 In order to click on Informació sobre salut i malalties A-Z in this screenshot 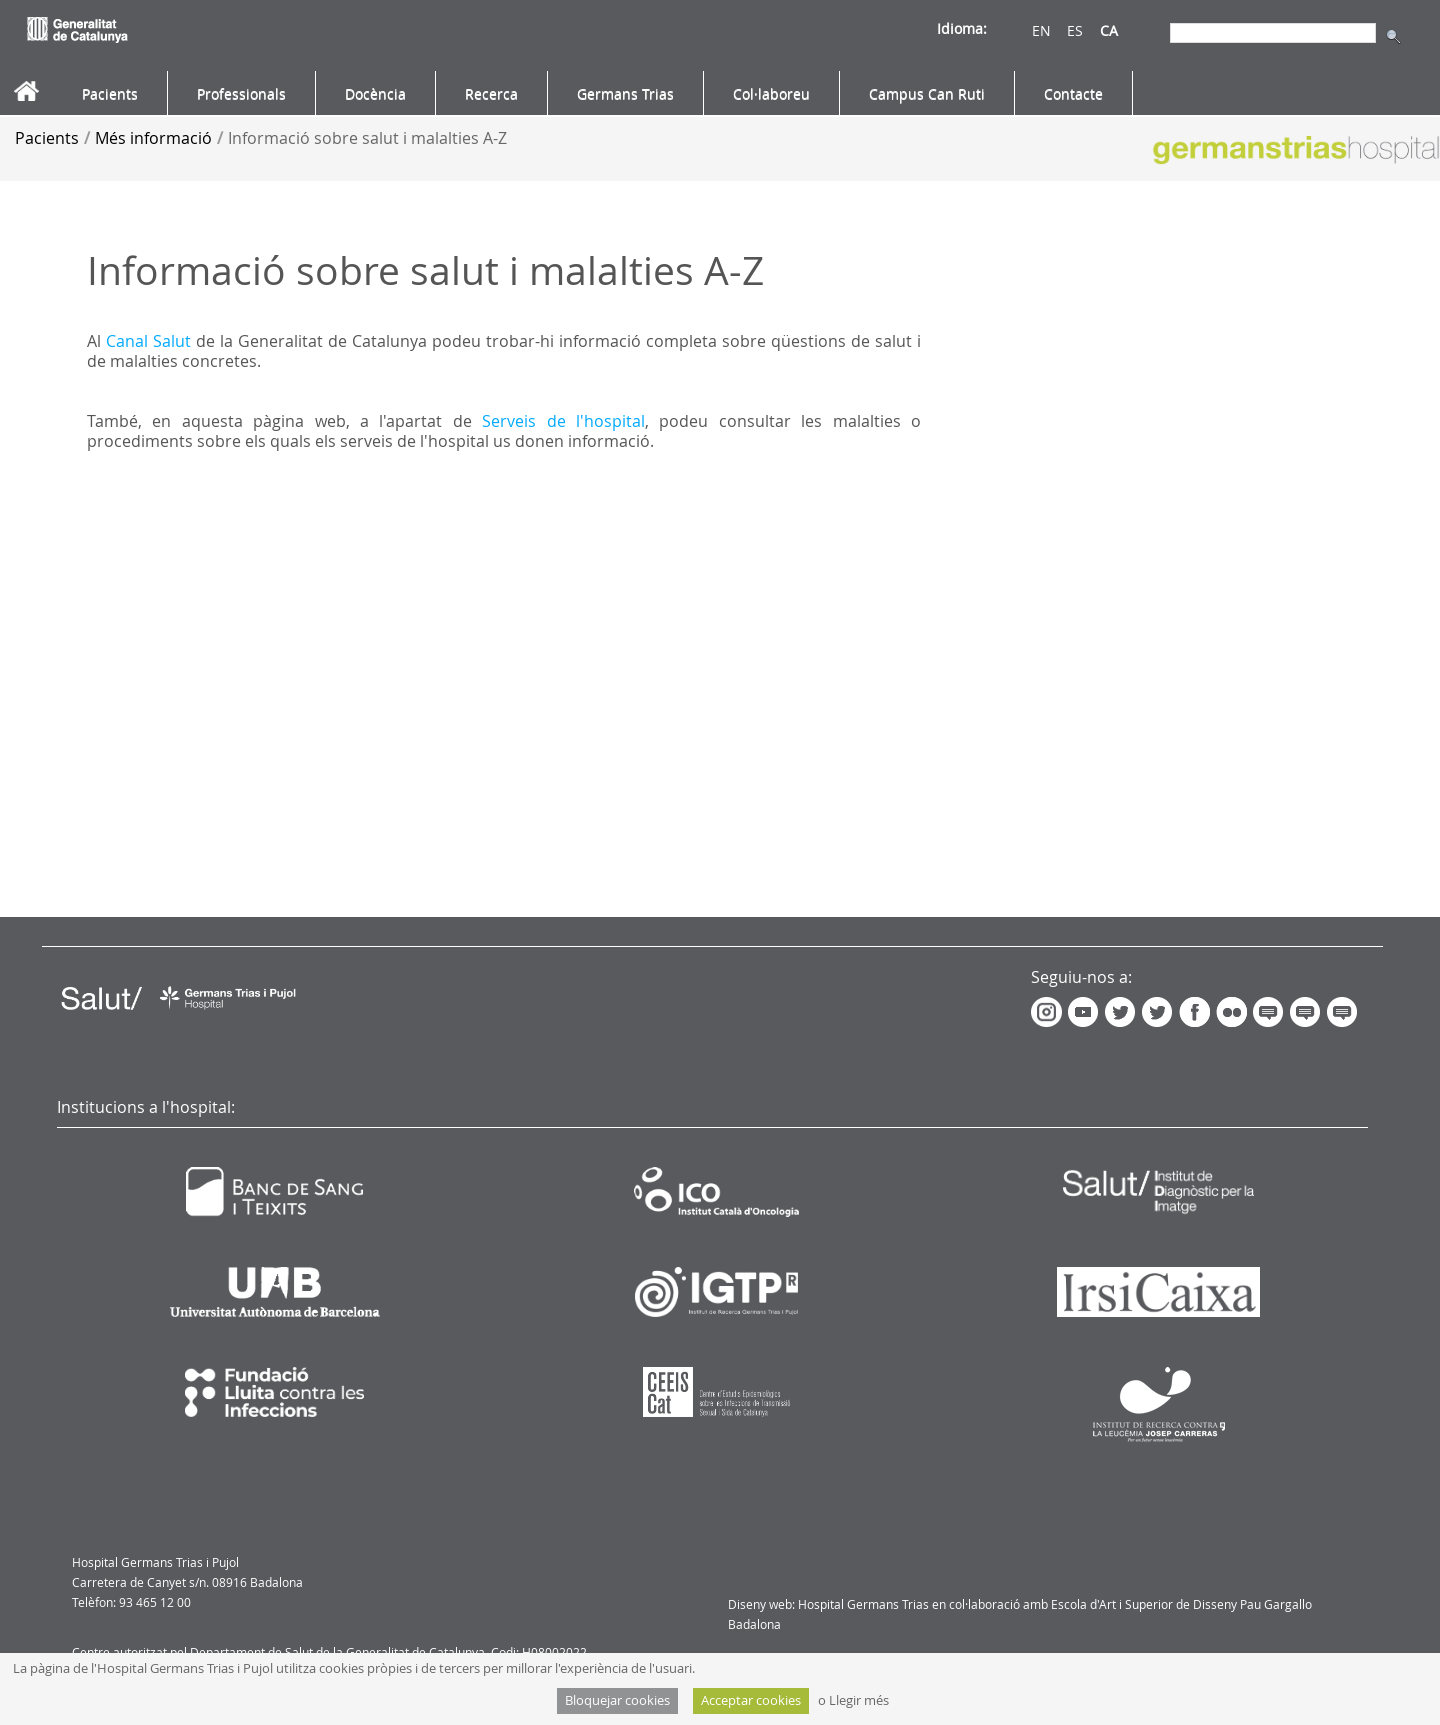, I will do `click(367, 138)`.